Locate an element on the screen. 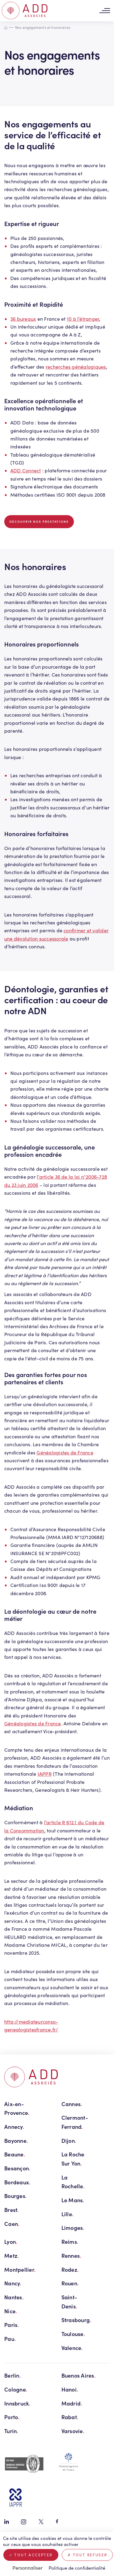 Image resolution: width=114 pixels, height=2576 pixels. Nice is located at coordinates (10, 2311).